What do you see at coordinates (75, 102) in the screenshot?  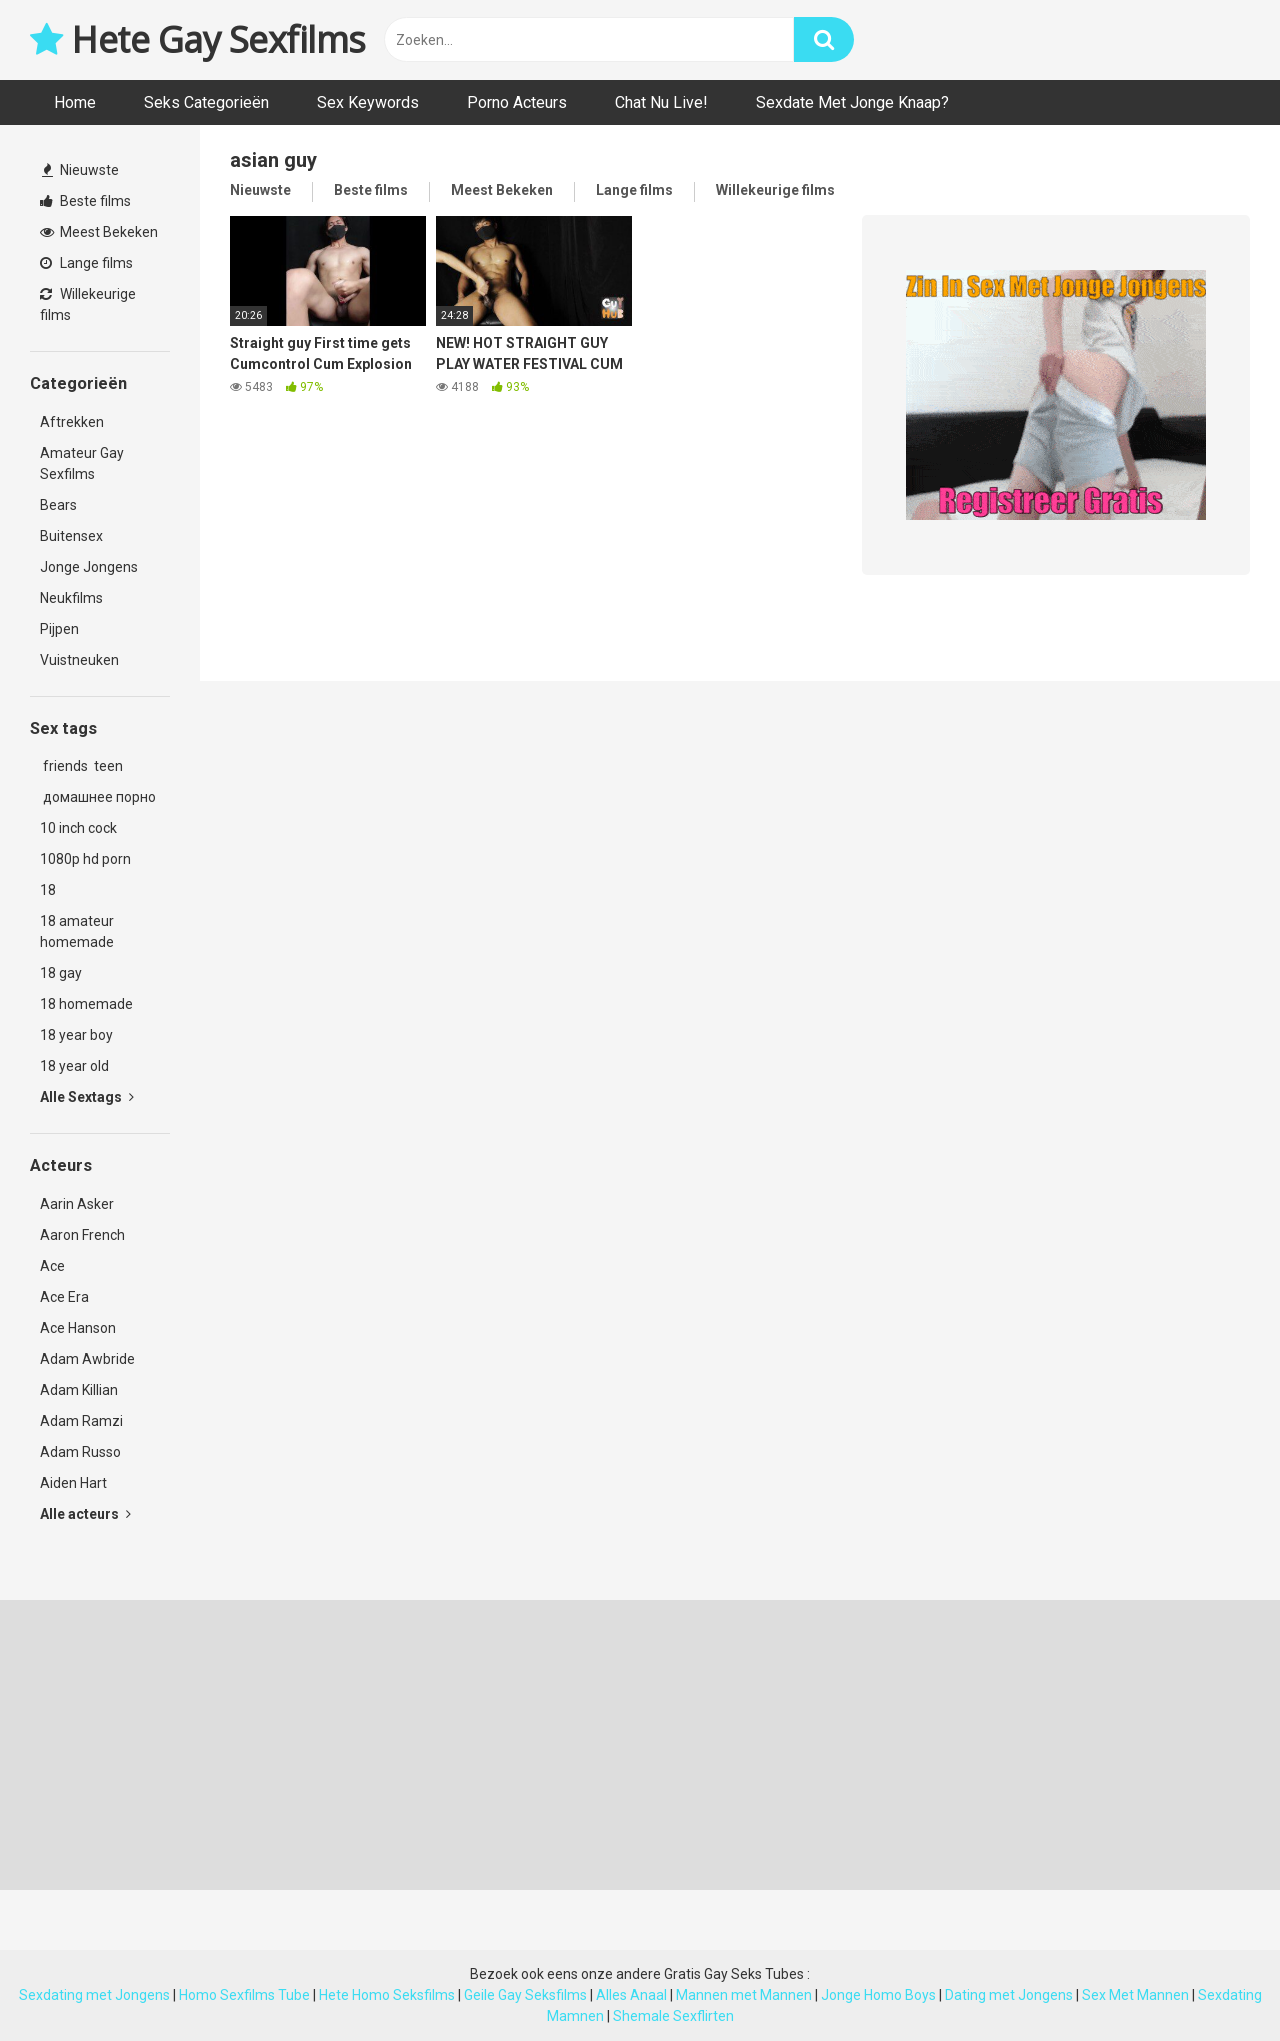 I see `Home` at bounding box center [75, 102].